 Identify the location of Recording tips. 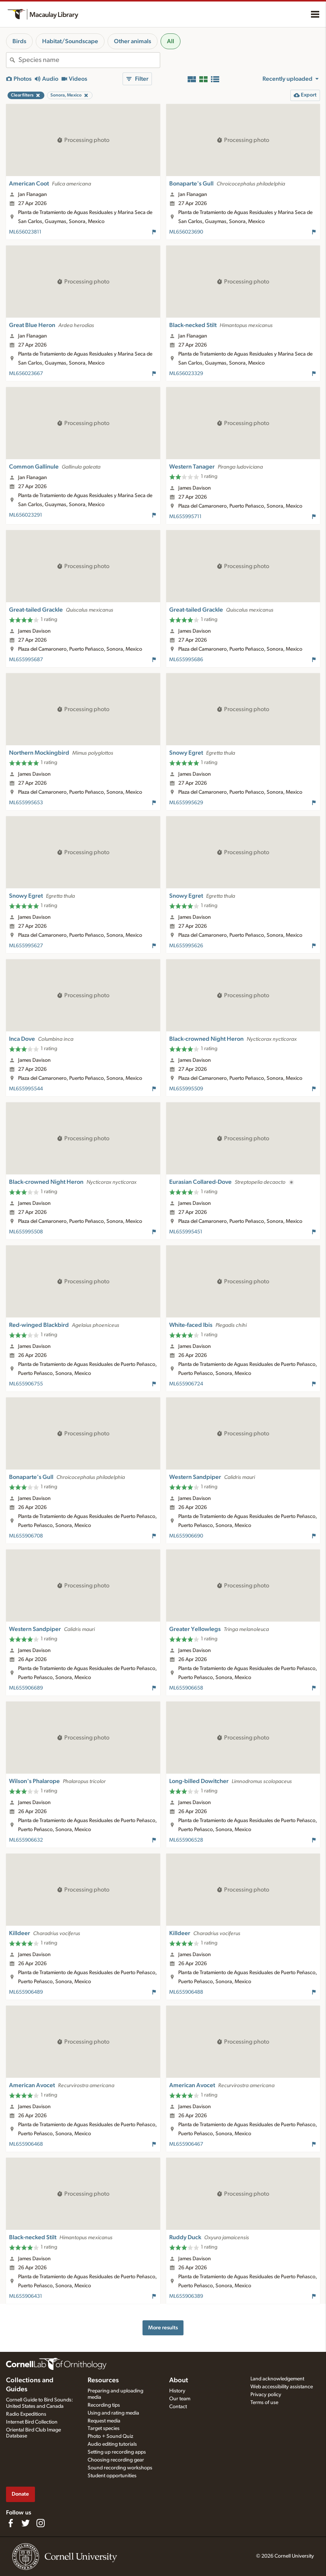
(104, 2405).